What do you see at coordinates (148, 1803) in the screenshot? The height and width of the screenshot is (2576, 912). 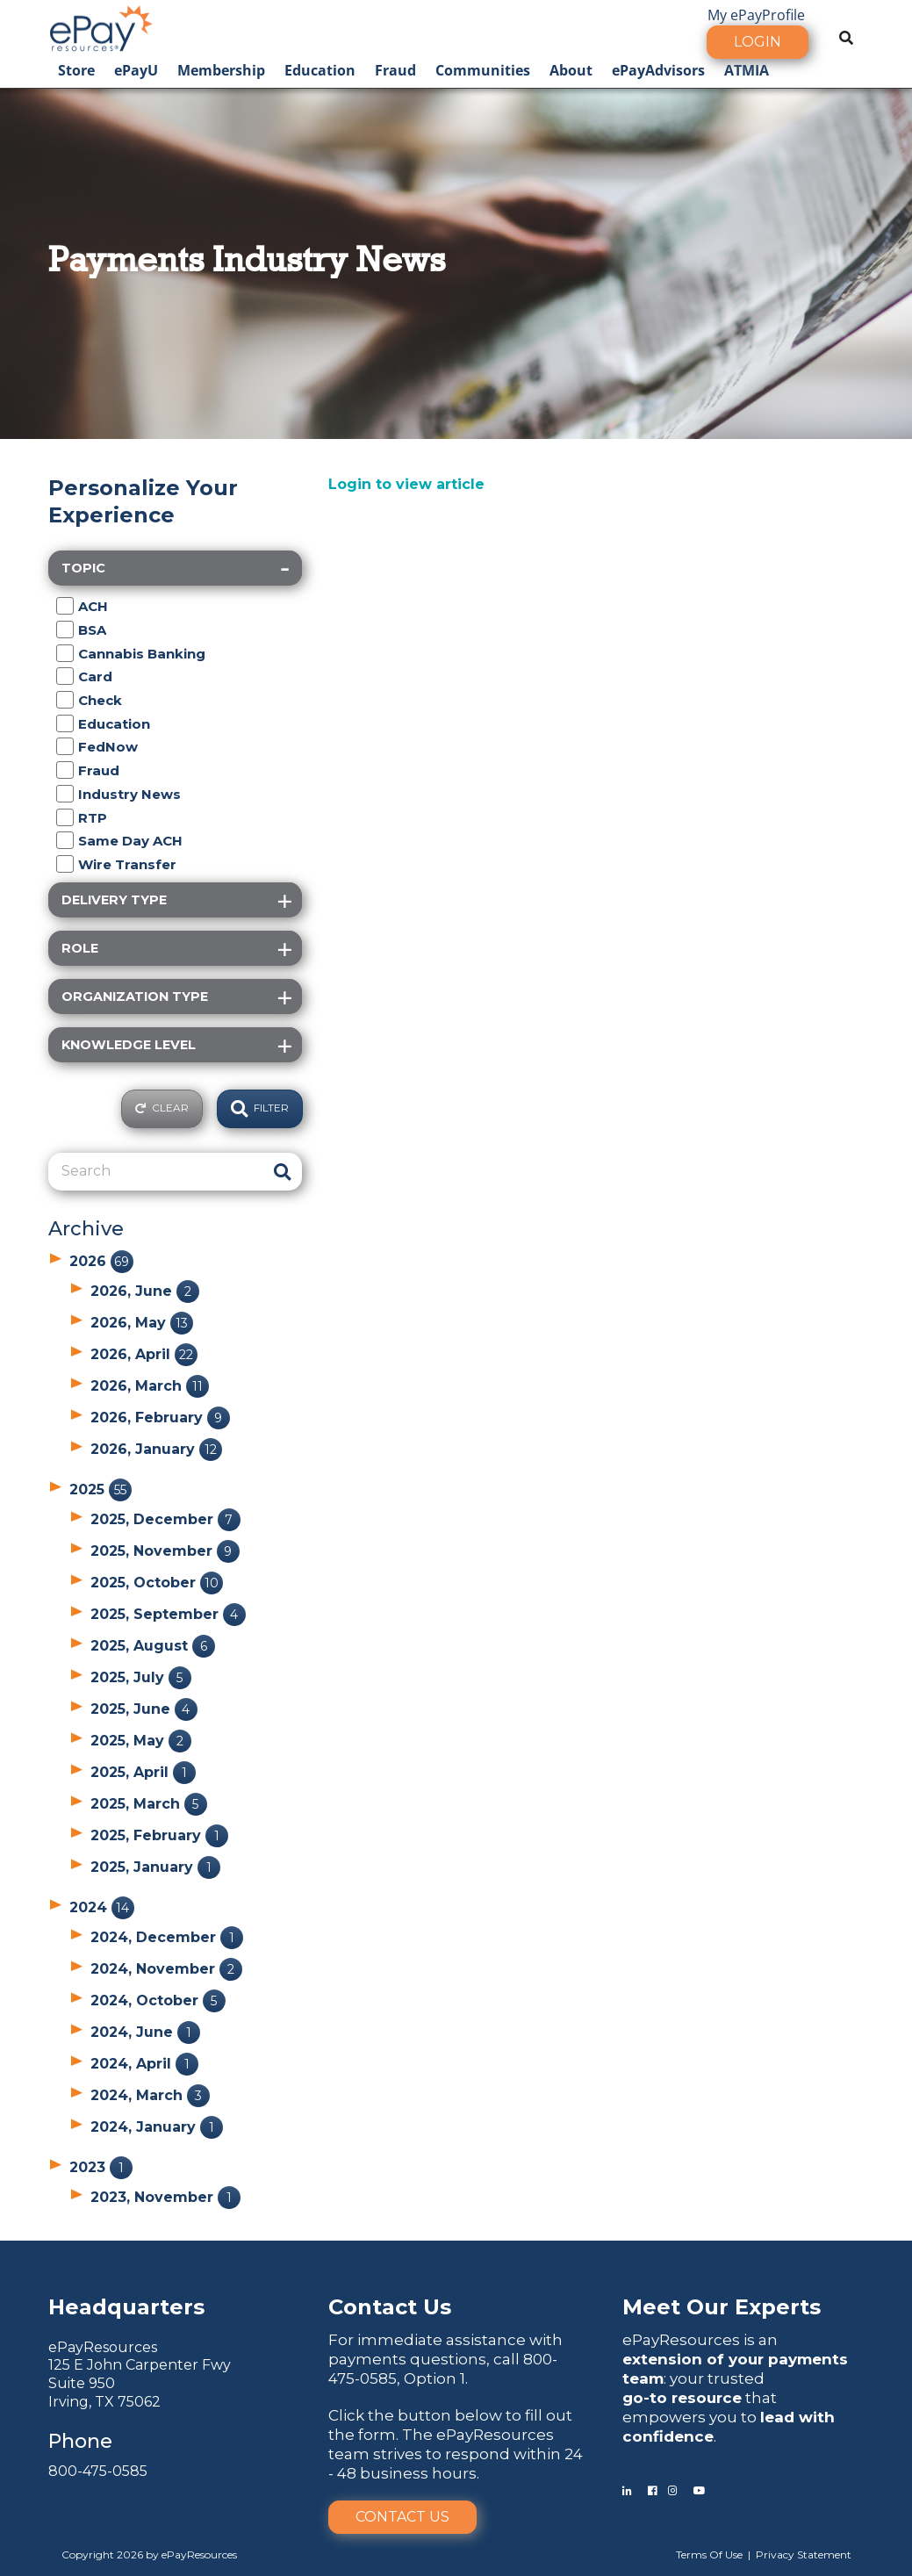 I see `2025, March` at bounding box center [148, 1803].